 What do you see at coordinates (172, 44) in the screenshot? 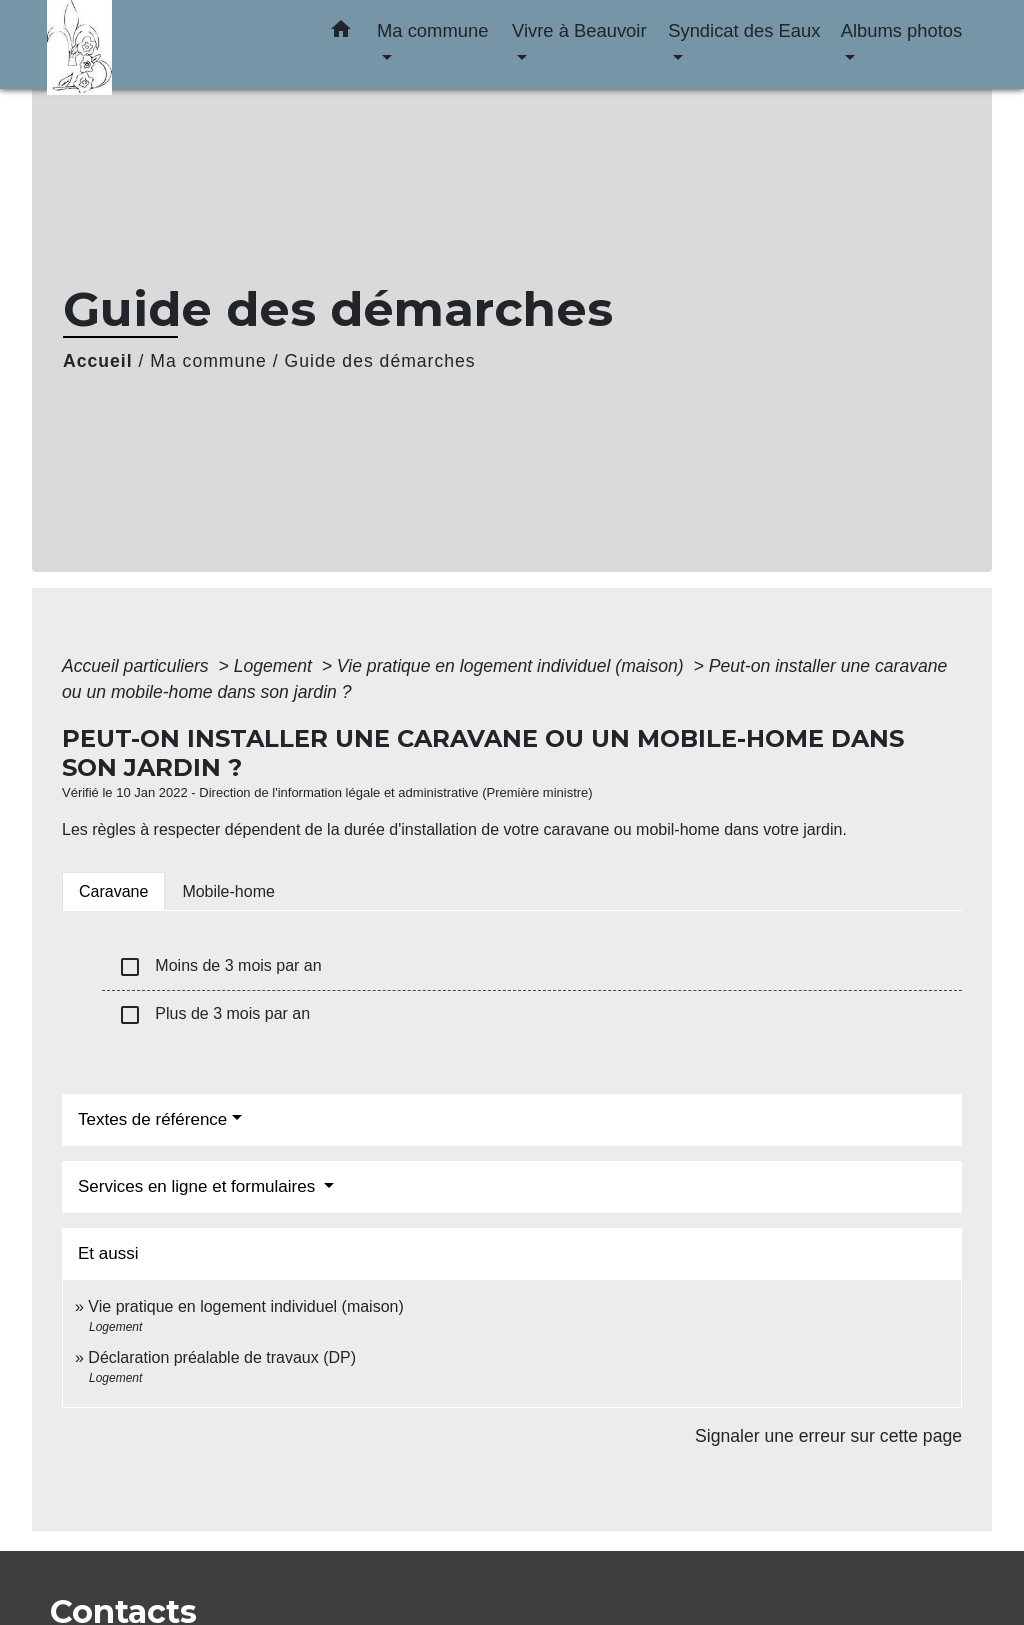
I see `[Accueil]` at bounding box center [172, 44].